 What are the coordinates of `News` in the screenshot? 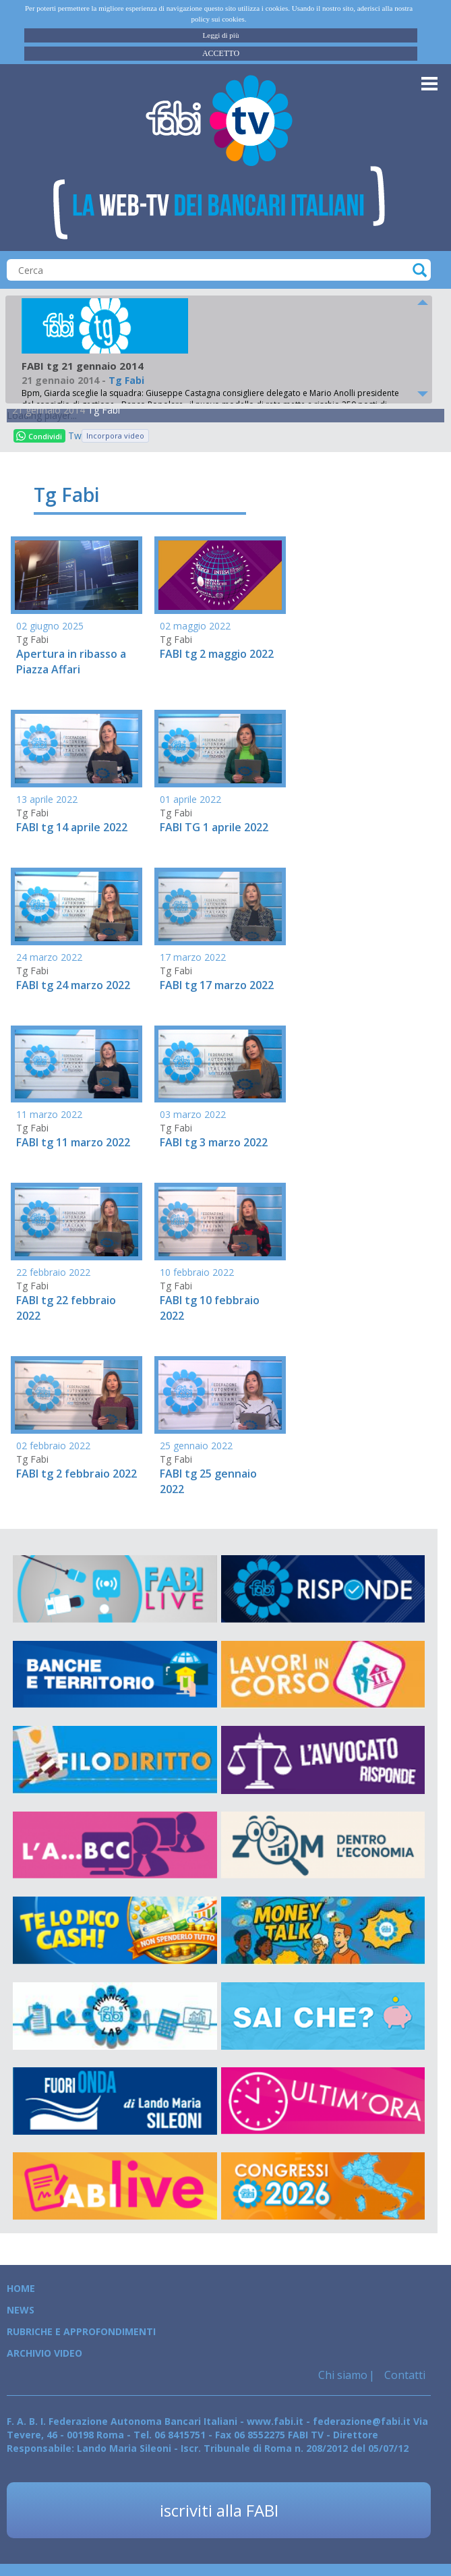 It's located at (20, 2309).